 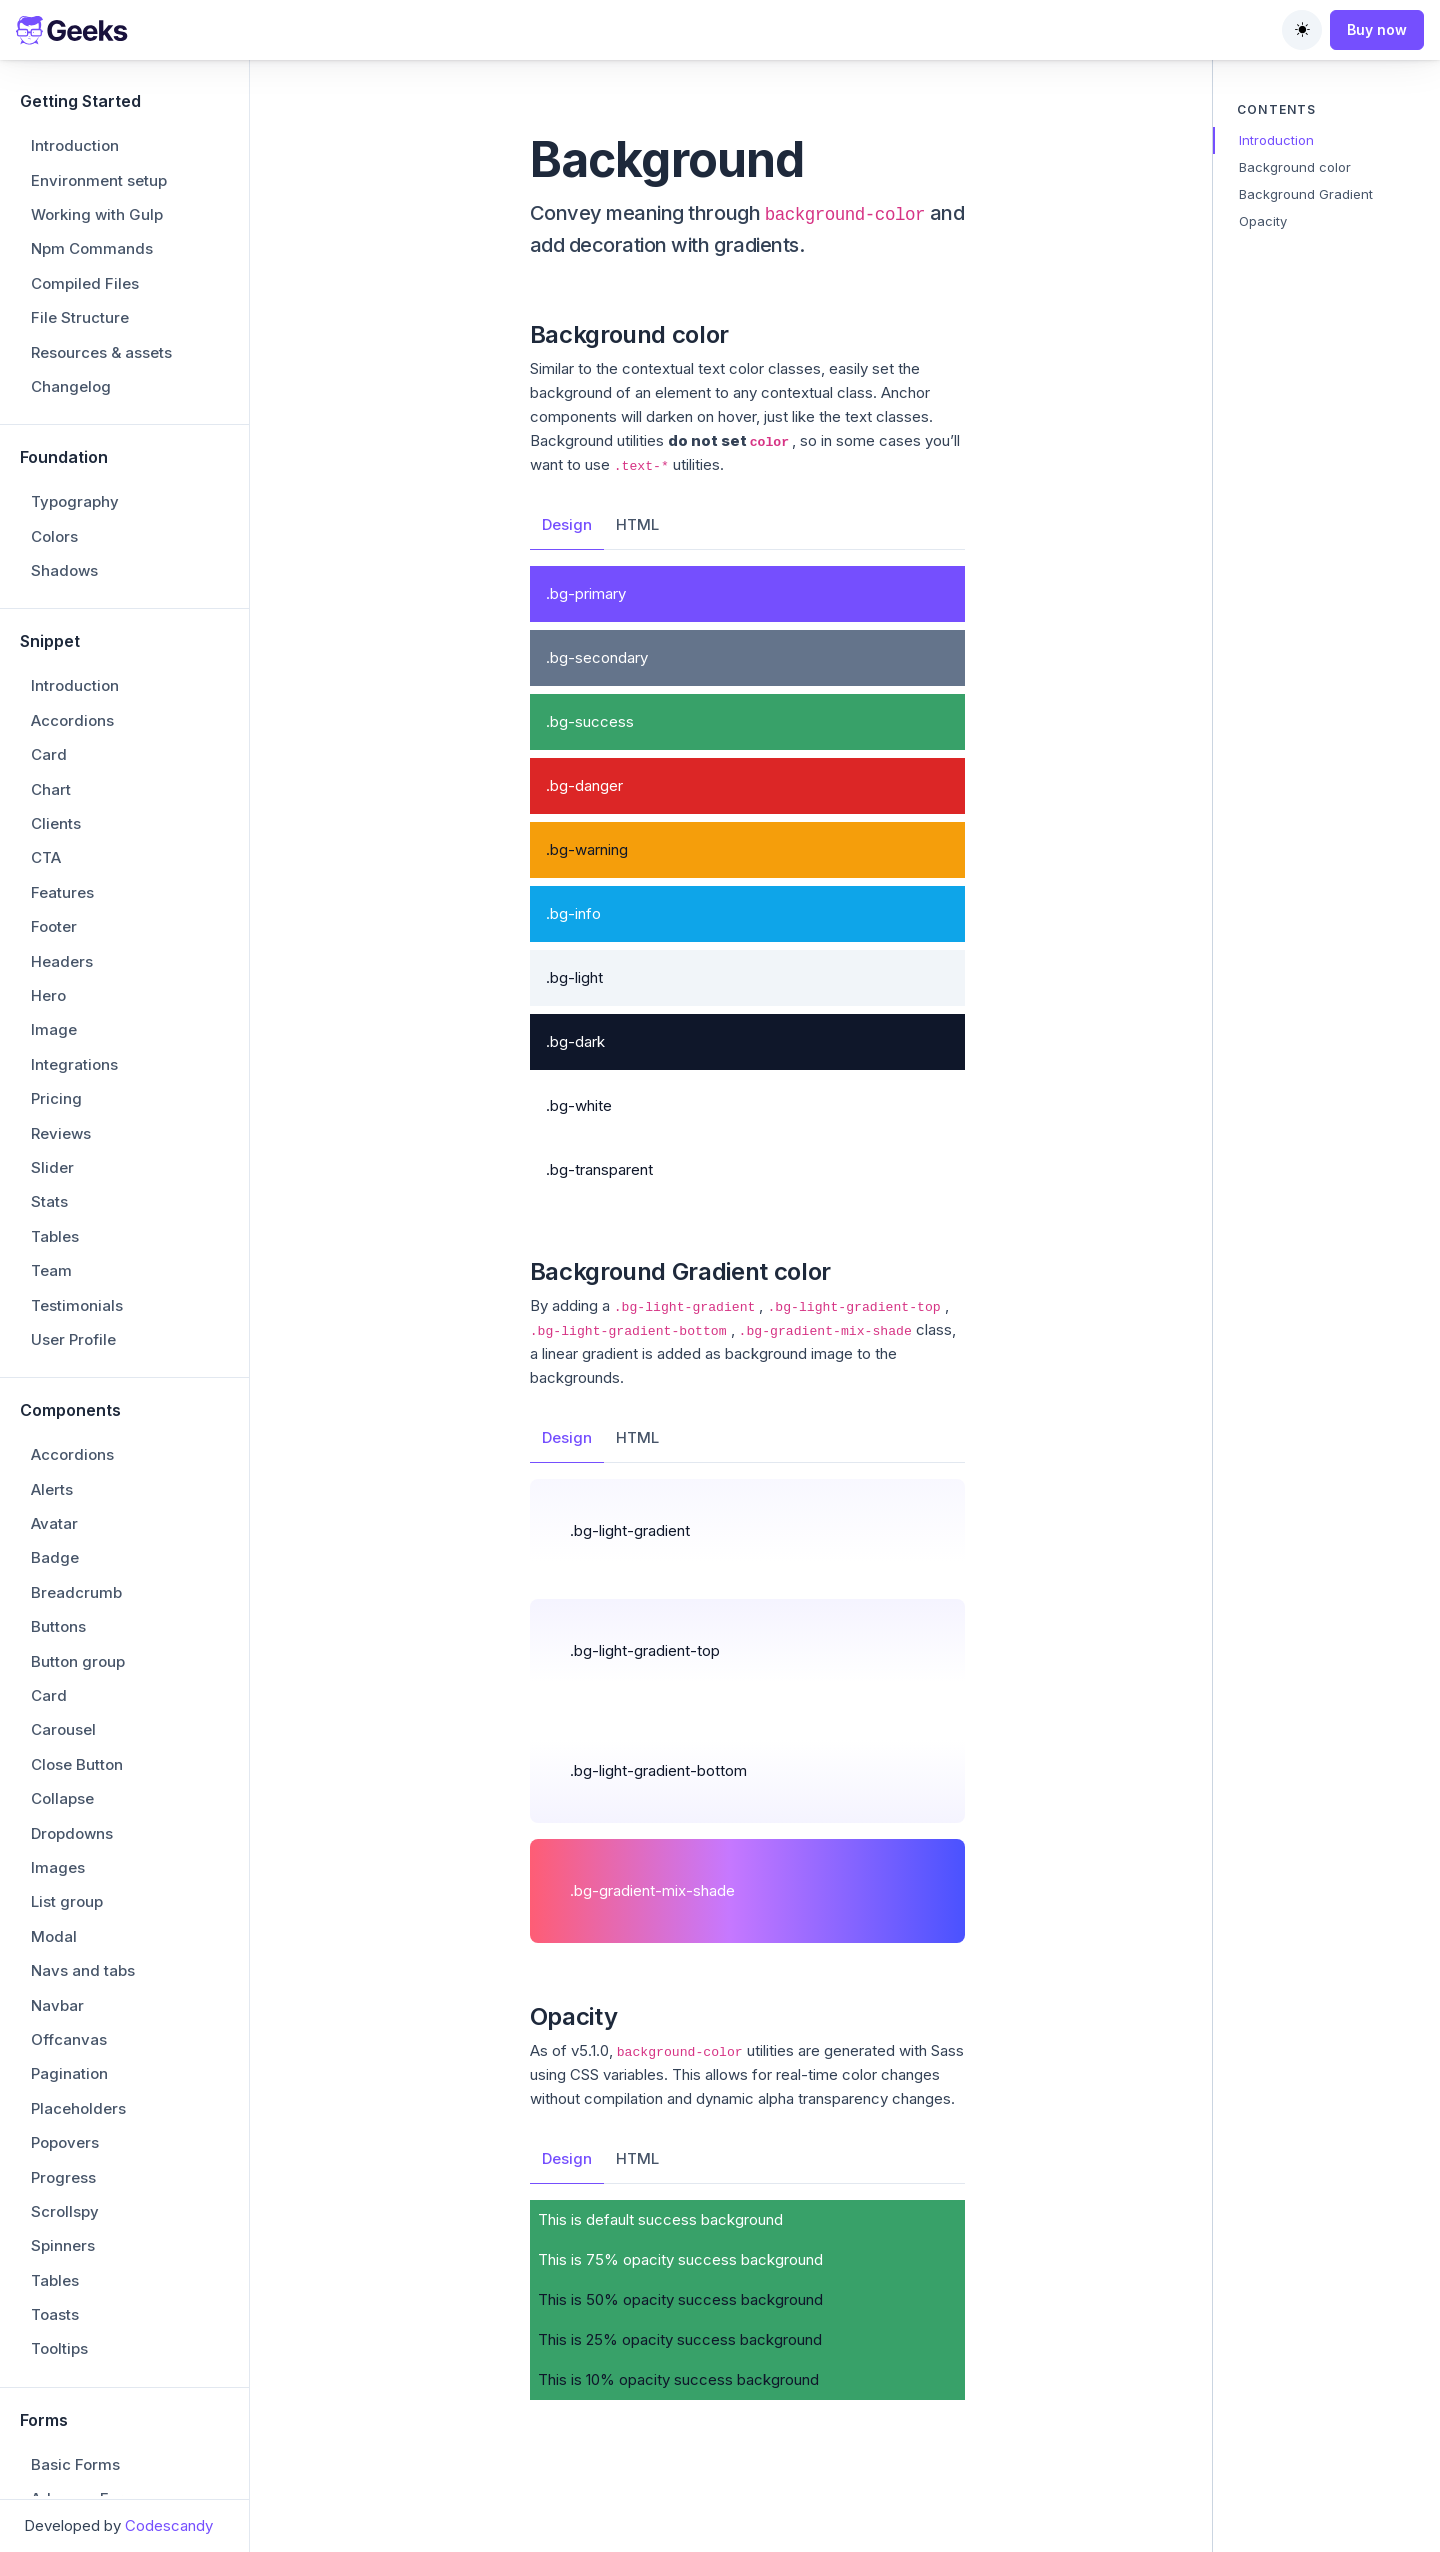 What do you see at coordinates (71, 2018) in the screenshot?
I see `Quill Editor` at bounding box center [71, 2018].